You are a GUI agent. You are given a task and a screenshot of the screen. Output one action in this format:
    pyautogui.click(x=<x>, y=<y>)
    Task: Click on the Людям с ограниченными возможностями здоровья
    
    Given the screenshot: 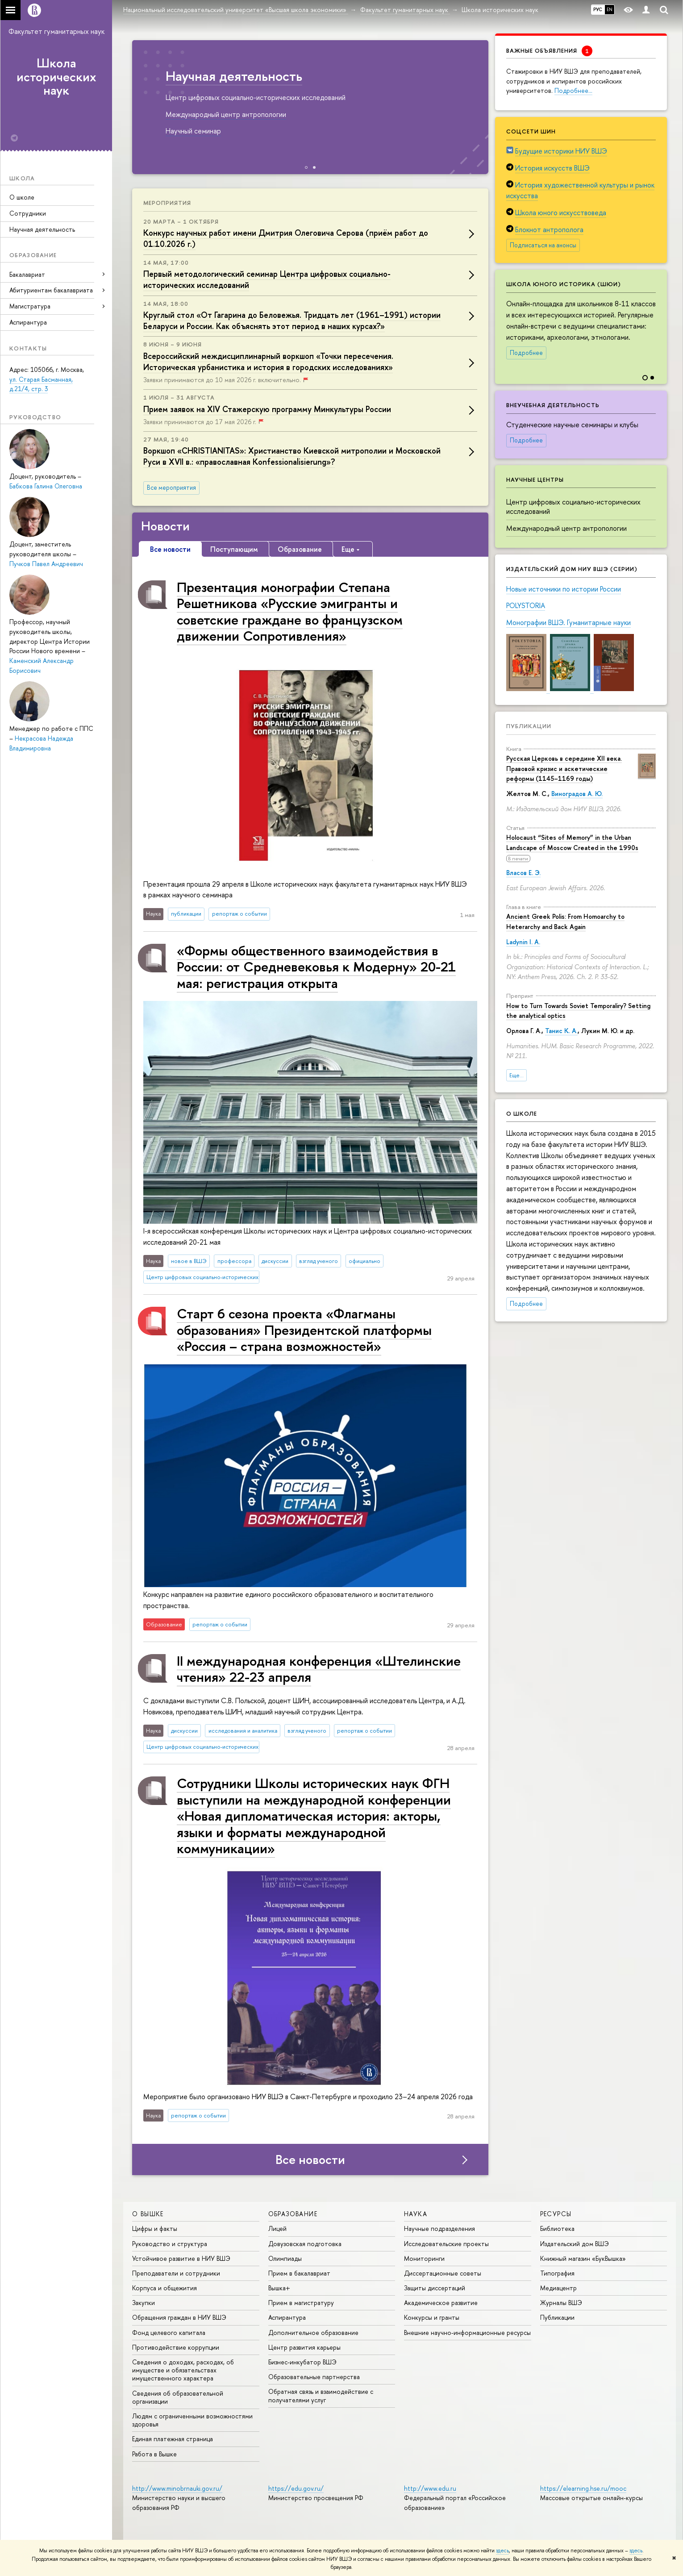 What is the action you would take?
    pyautogui.click(x=192, y=2420)
    